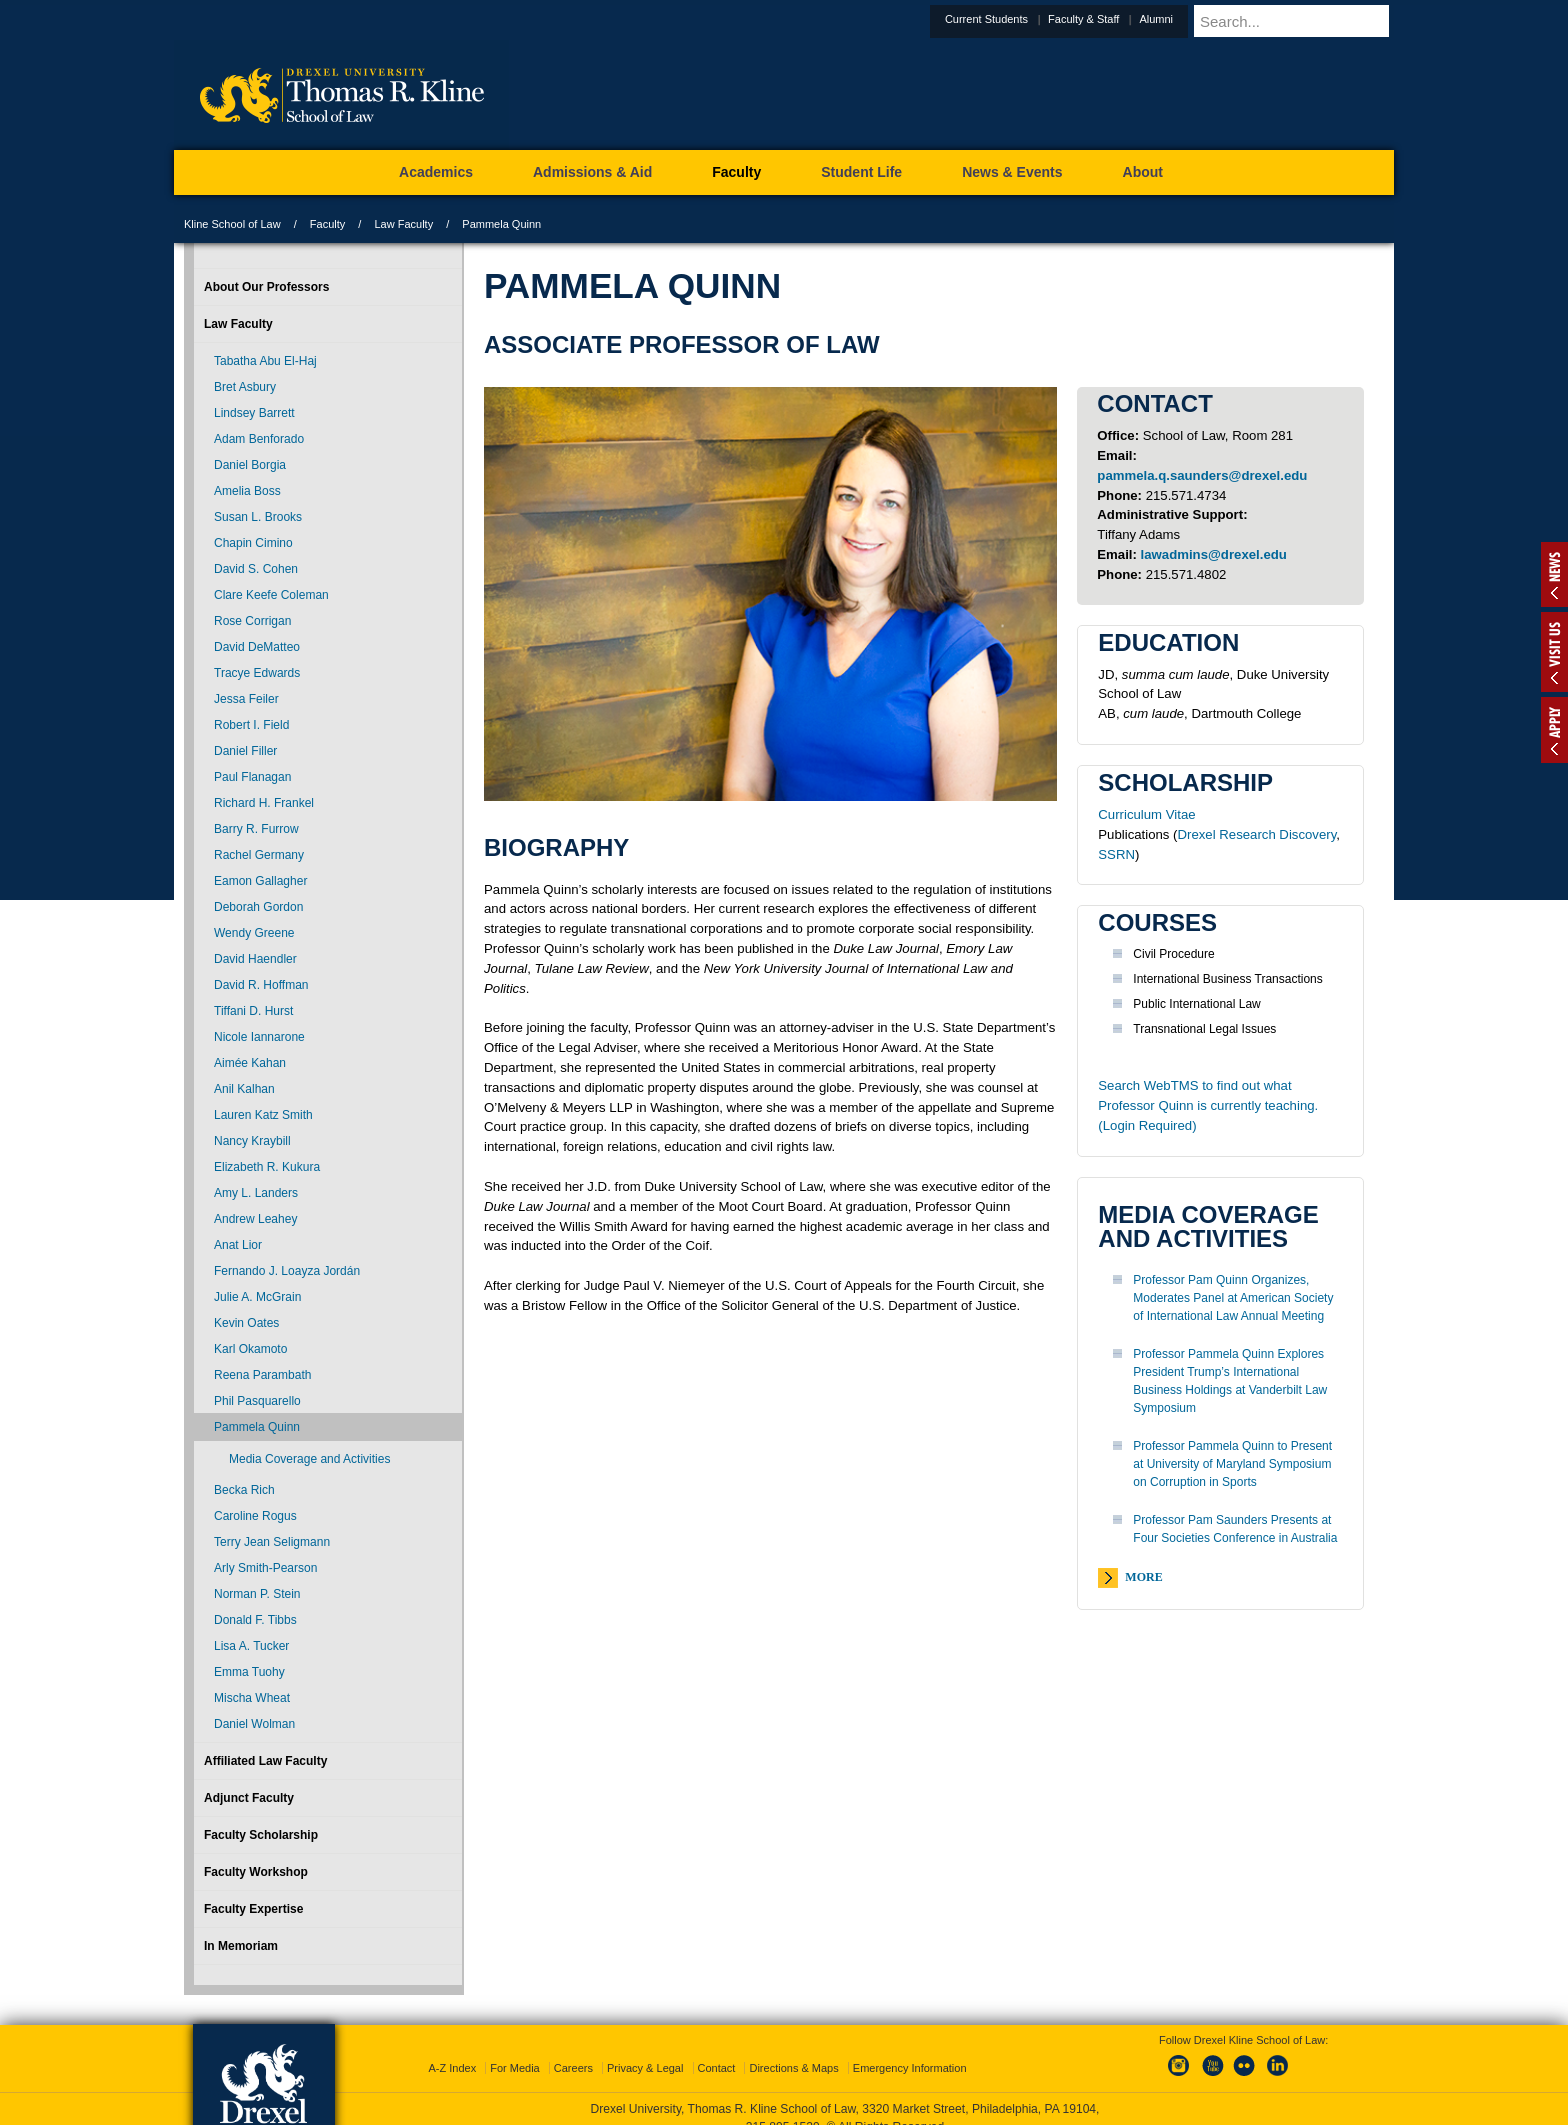 The image size is (1568, 2125). I want to click on Barry R. Furrow, so click(256, 829).